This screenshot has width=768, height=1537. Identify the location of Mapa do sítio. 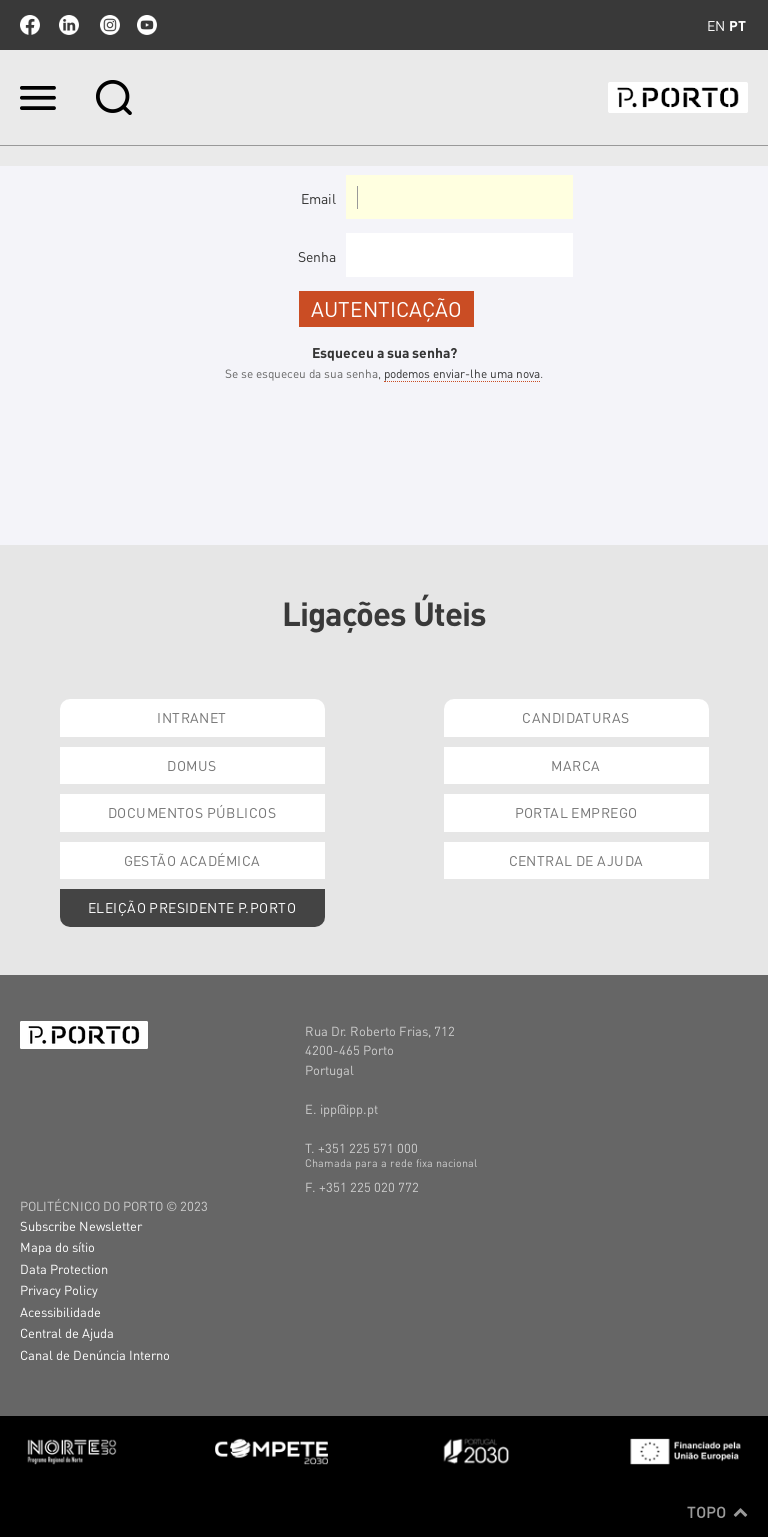
(57, 1246).